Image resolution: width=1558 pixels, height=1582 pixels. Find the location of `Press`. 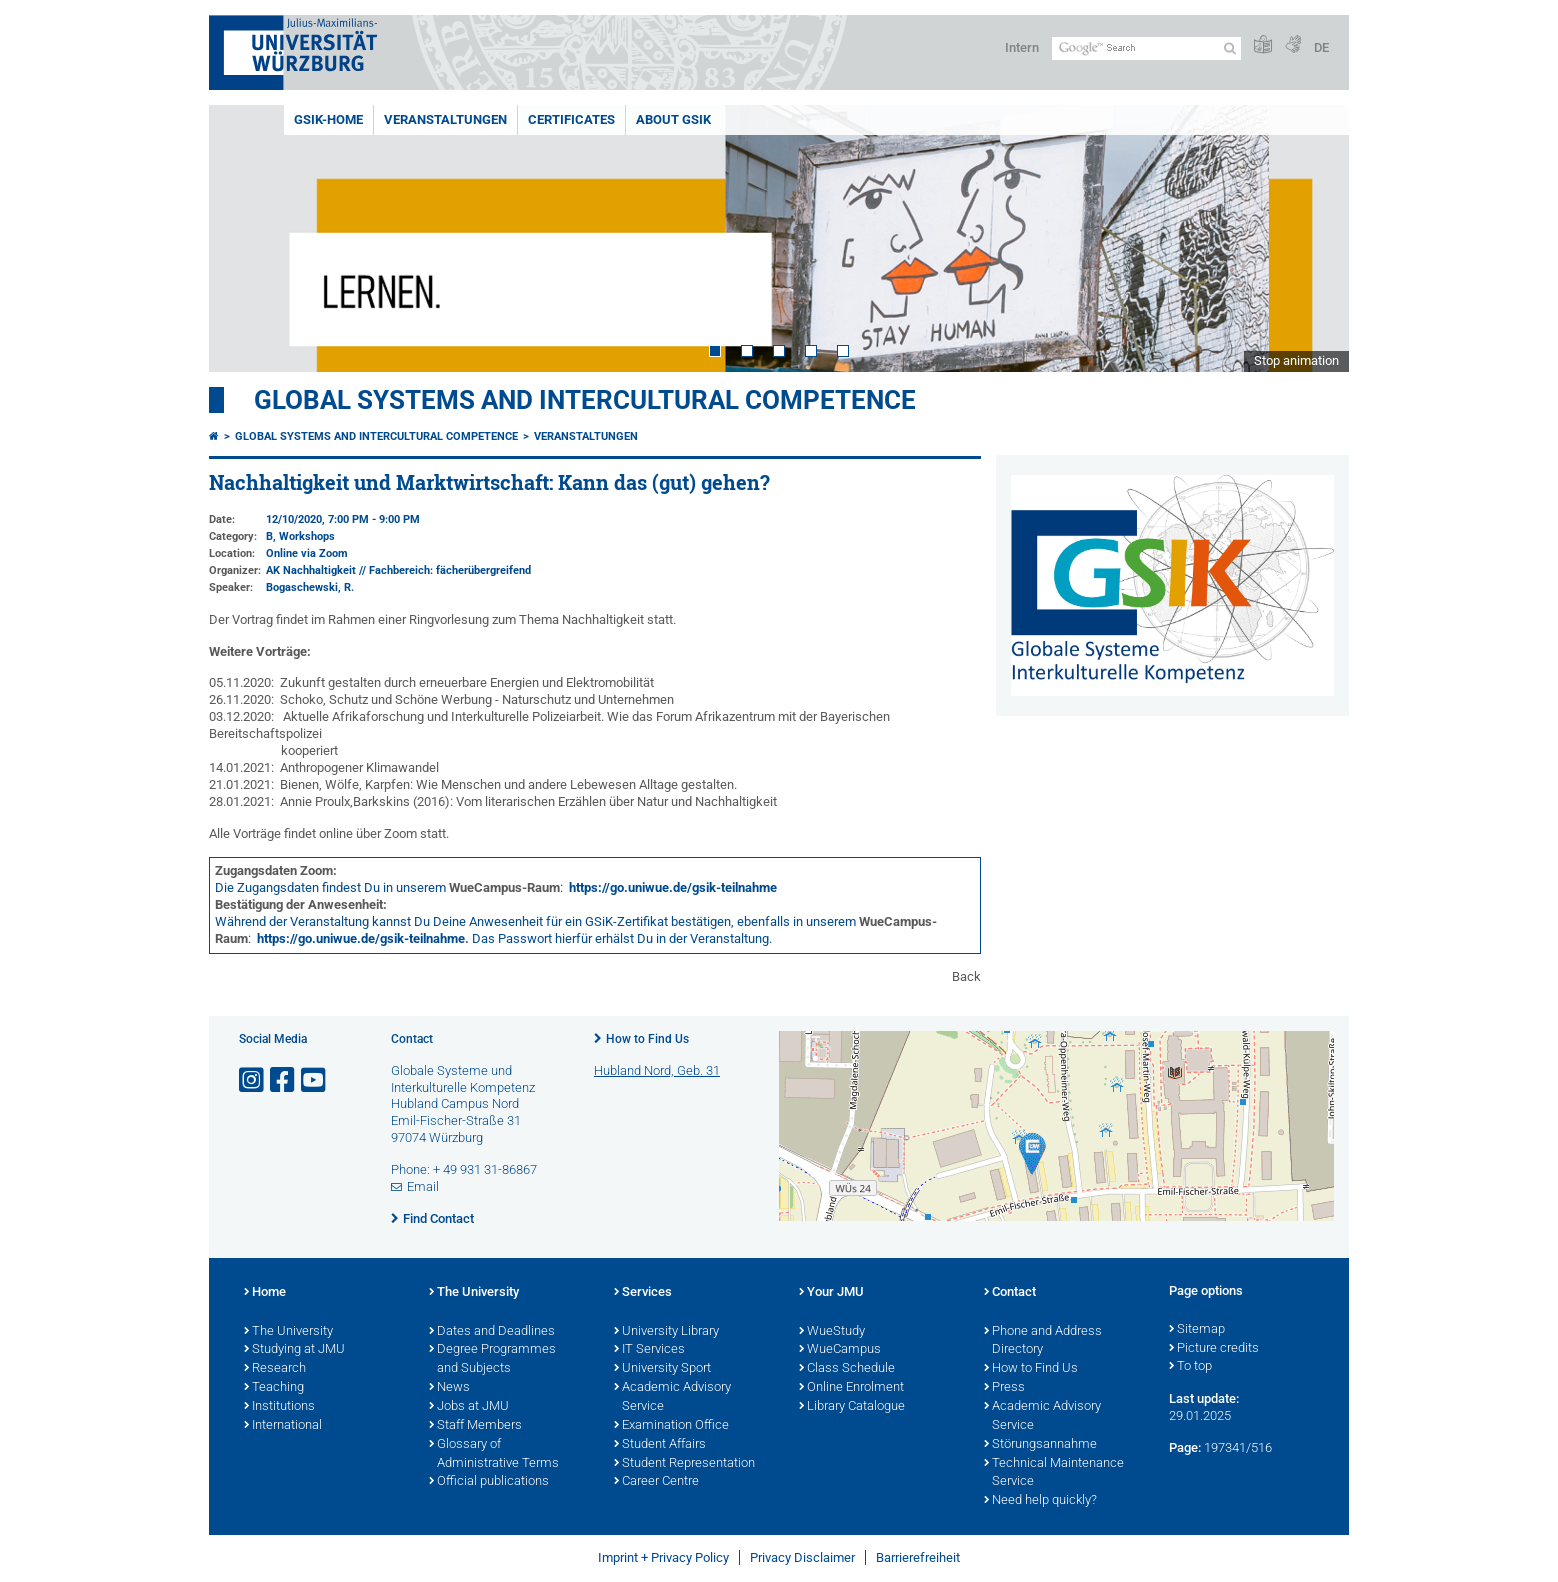

Press is located at coordinates (1004, 1388).